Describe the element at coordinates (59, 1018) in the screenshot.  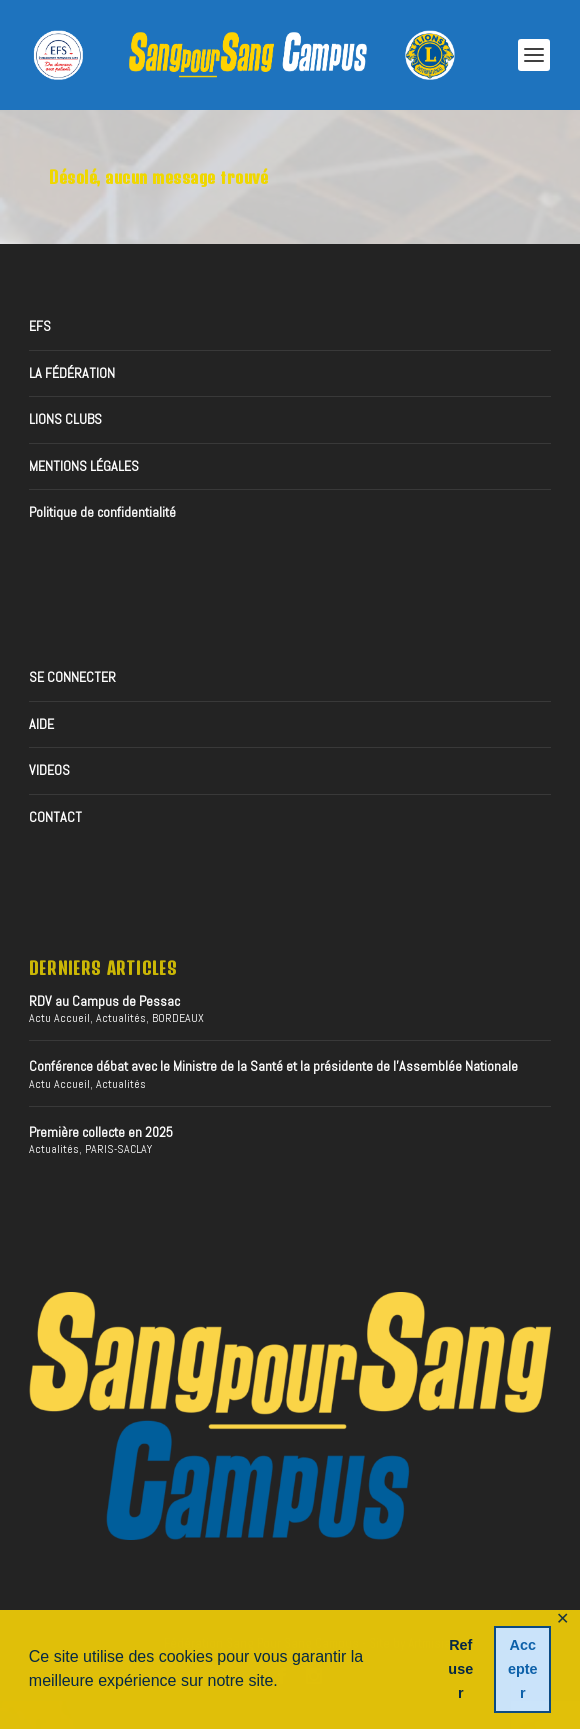
I see `Actu Accueil` at that location.